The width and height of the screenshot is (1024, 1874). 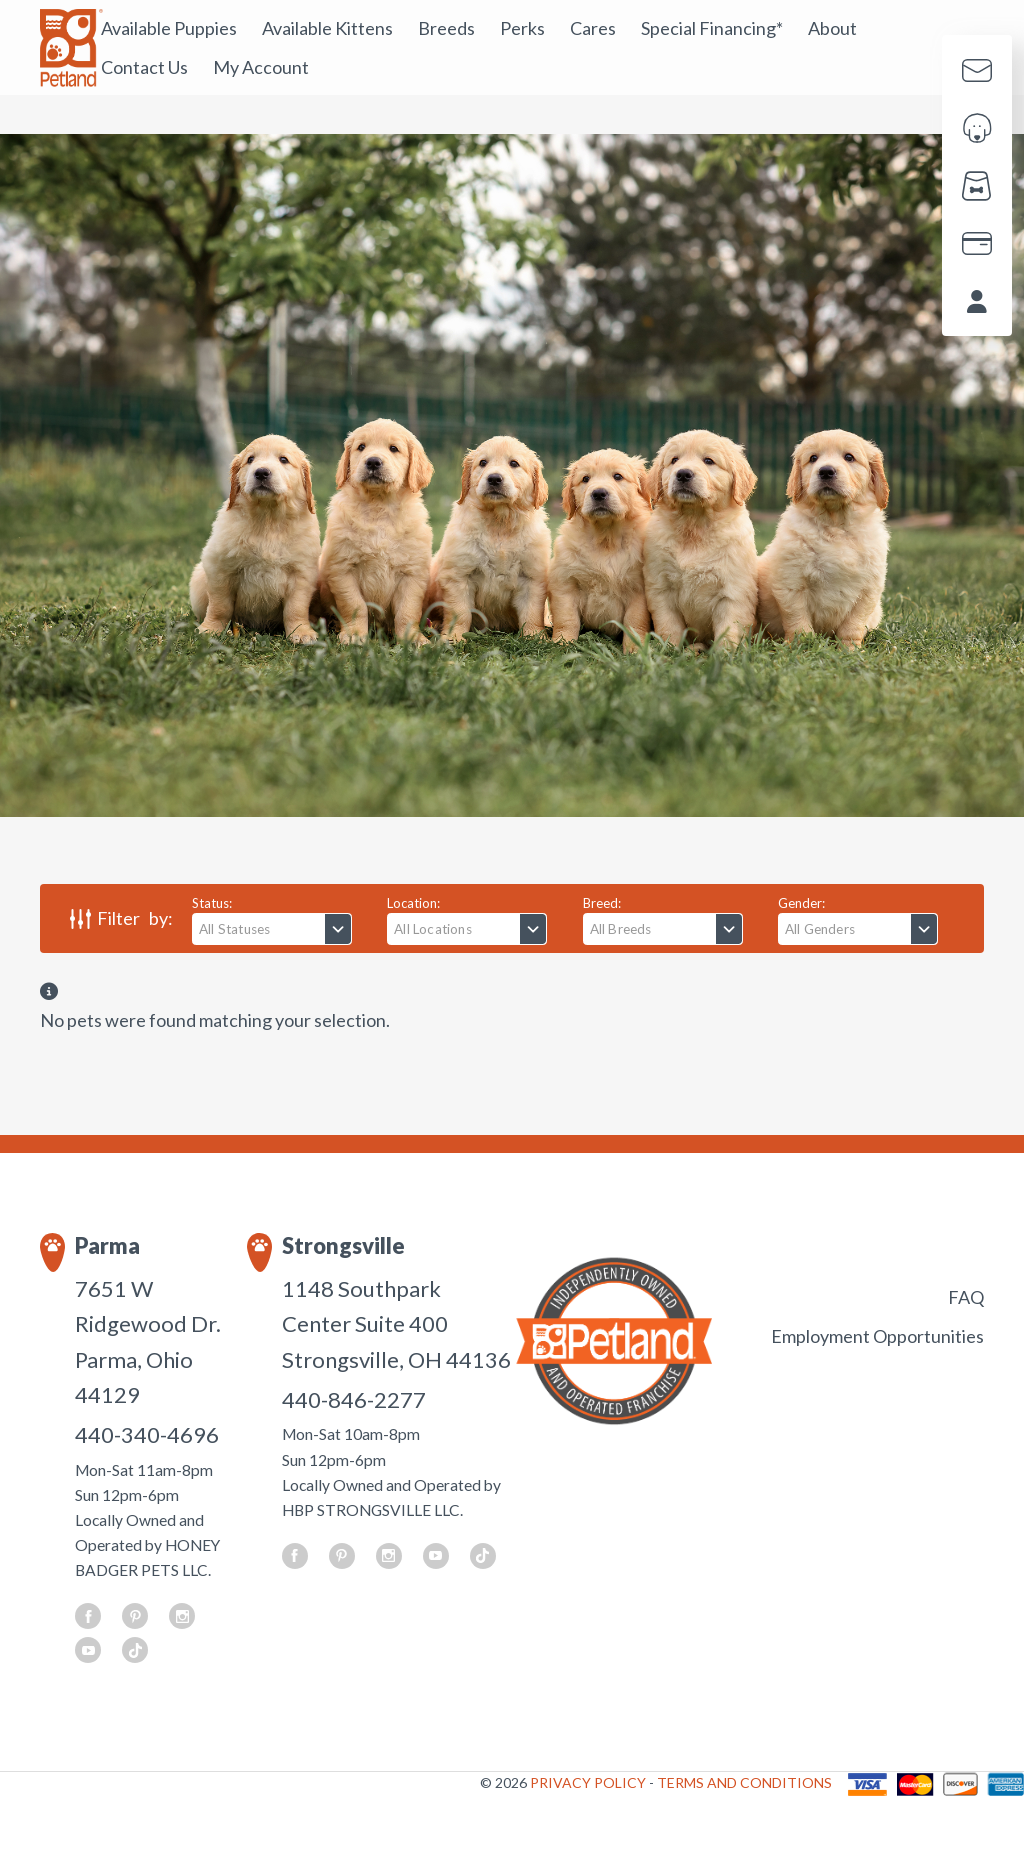 What do you see at coordinates (413, 903) in the screenshot?
I see `Location:` at bounding box center [413, 903].